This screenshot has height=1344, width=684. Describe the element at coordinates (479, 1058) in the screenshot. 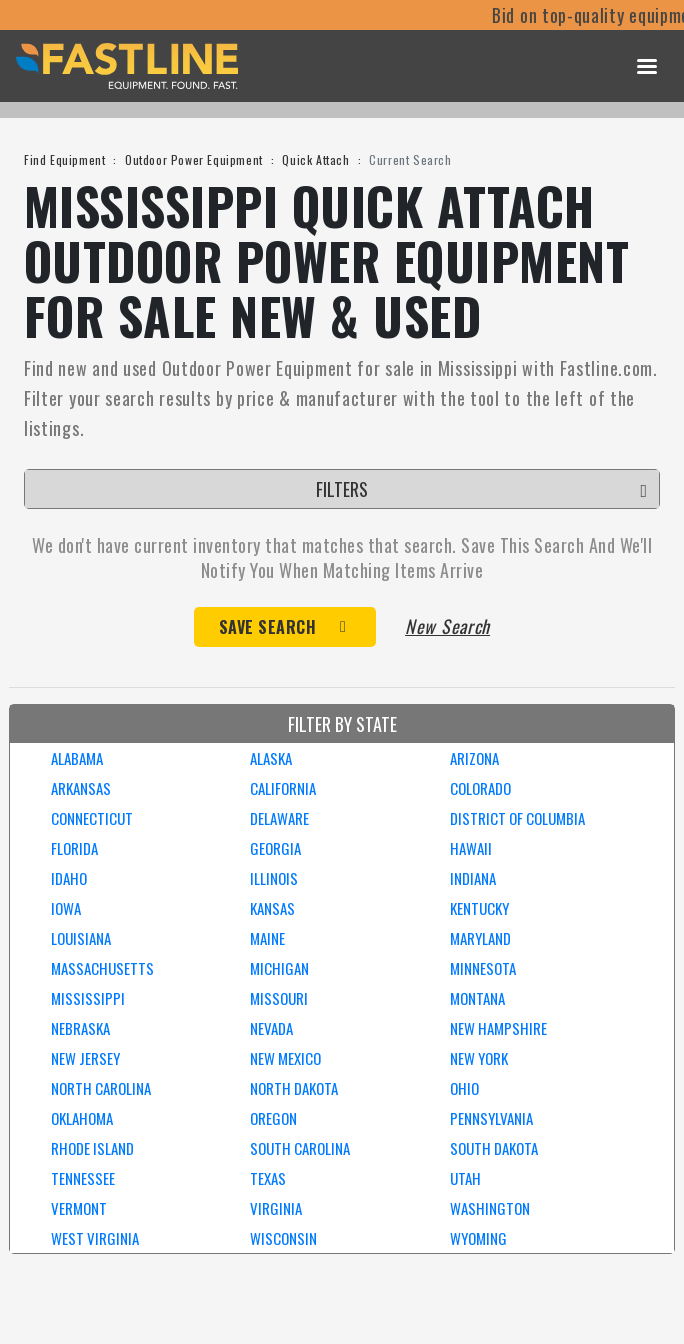

I see `NEW YORK` at that location.